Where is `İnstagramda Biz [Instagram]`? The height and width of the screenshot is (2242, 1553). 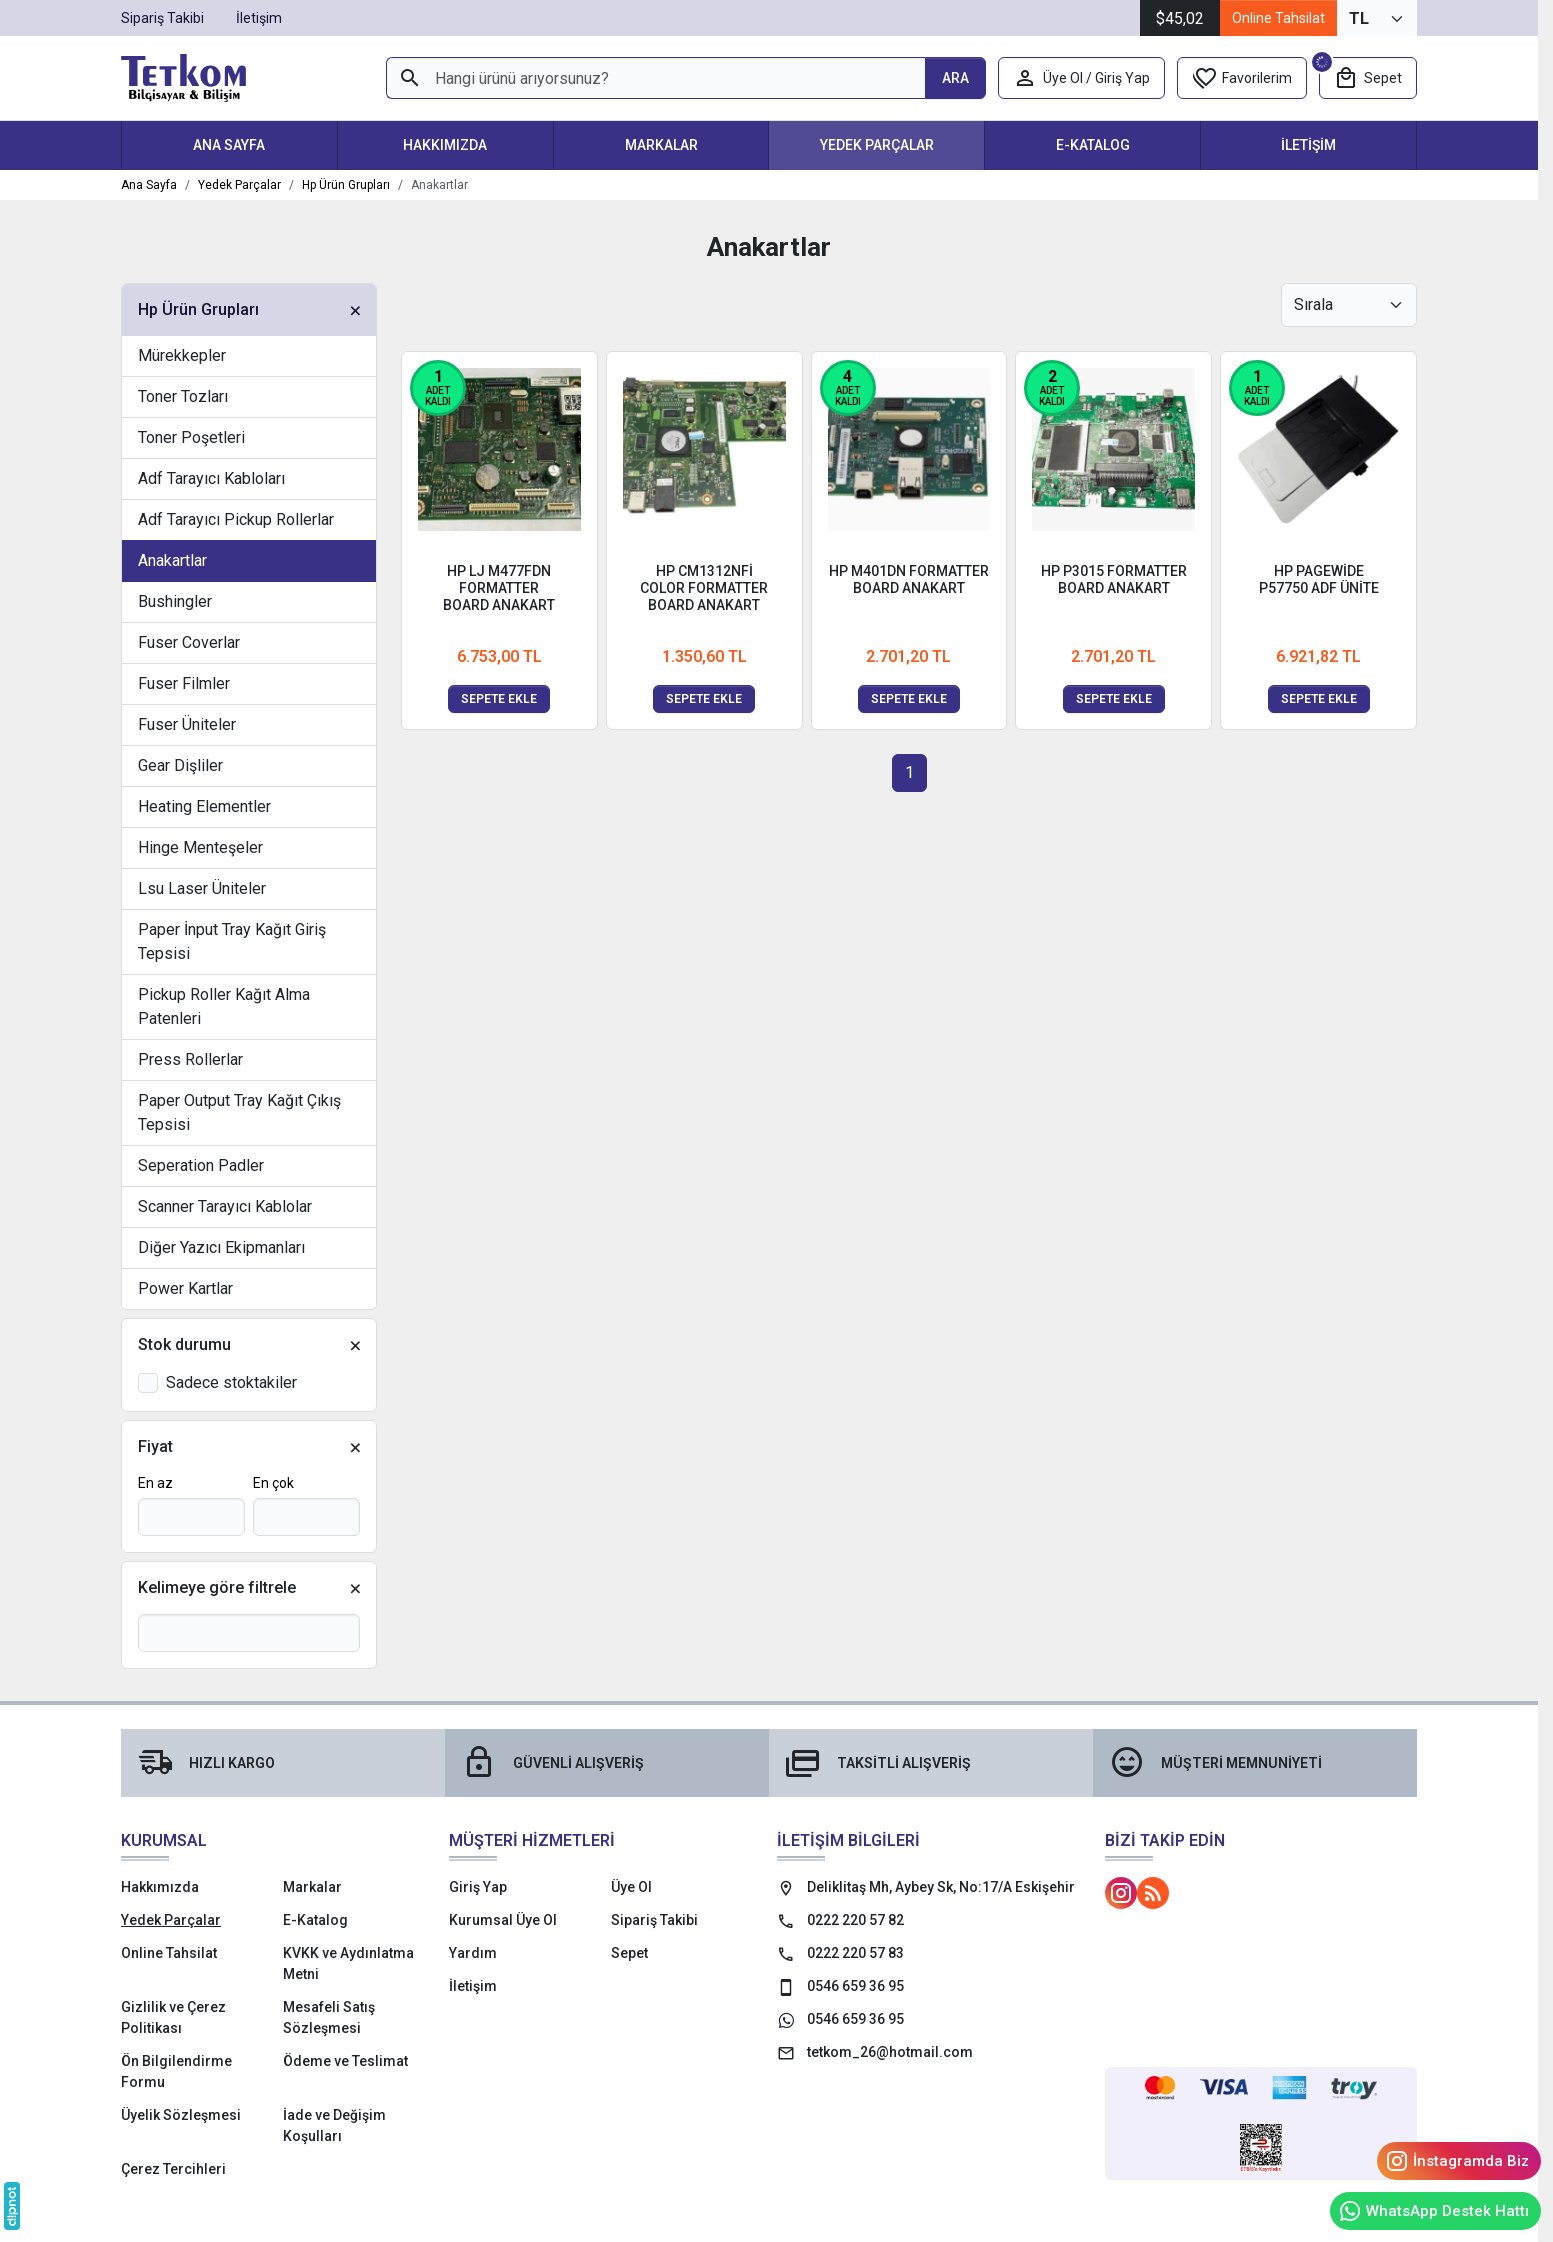 İnstagramda Biz [Instagram] is located at coordinates (1457, 2161).